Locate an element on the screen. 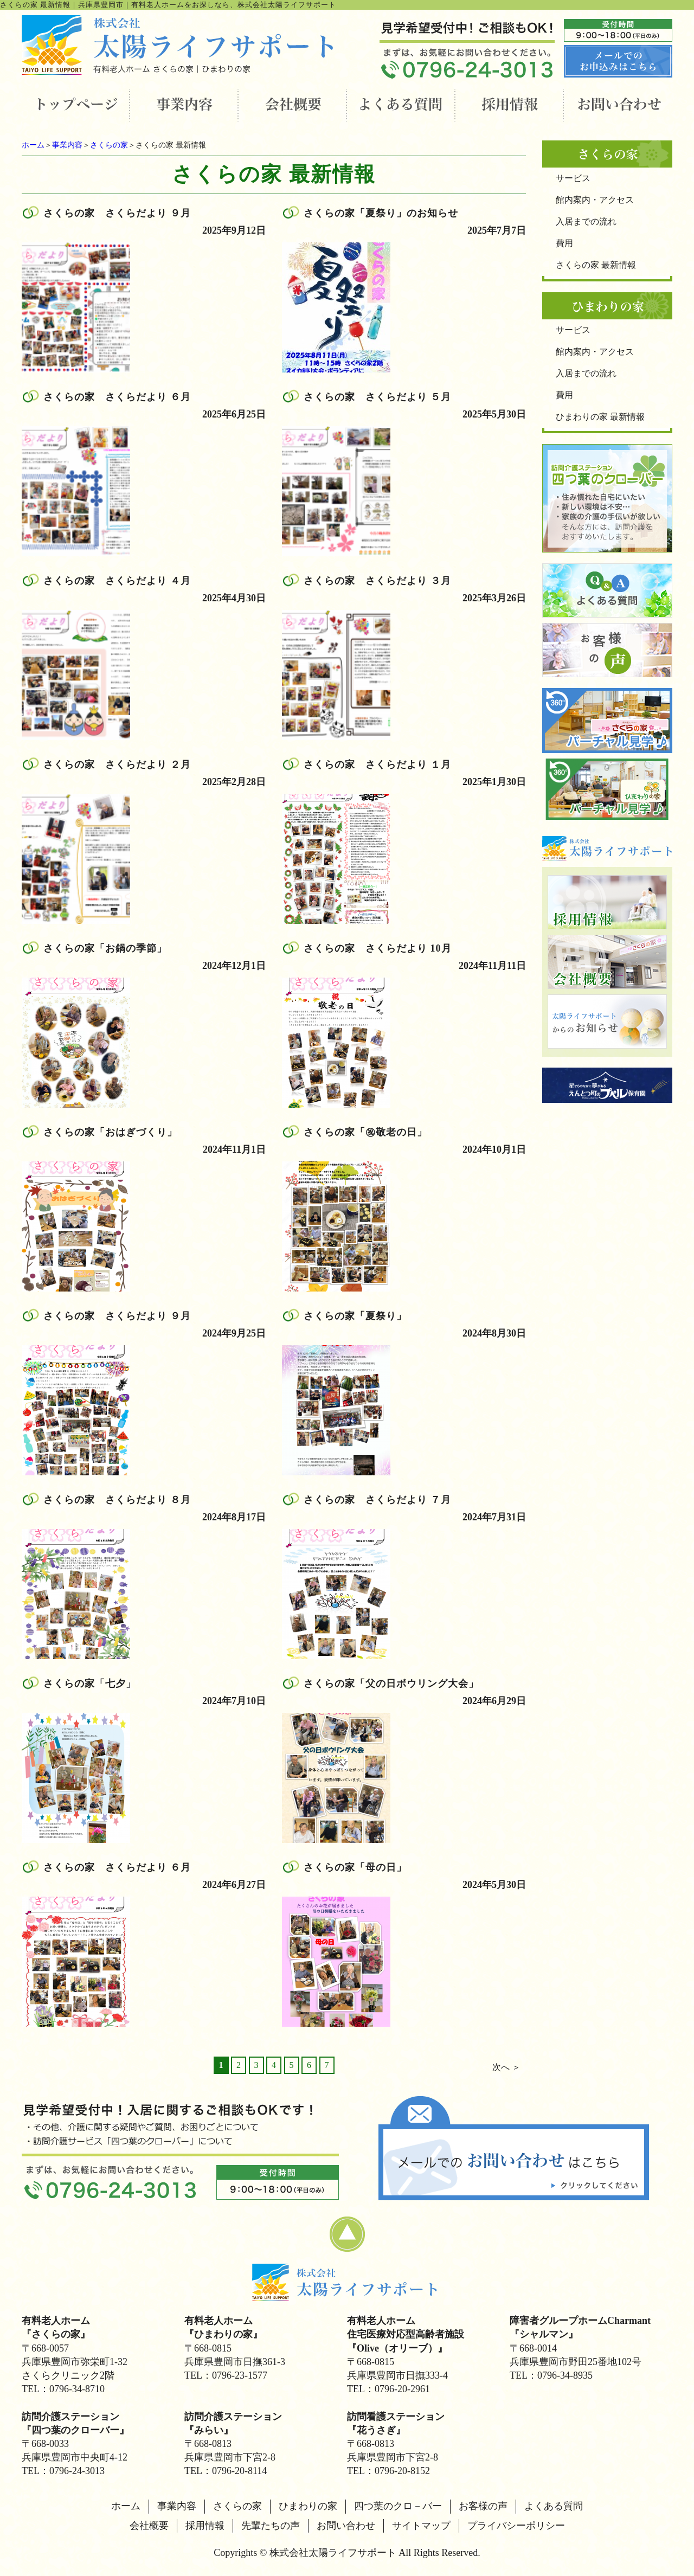 This screenshot has width=694, height=2576. 採用情報 is located at coordinates (204, 2525).